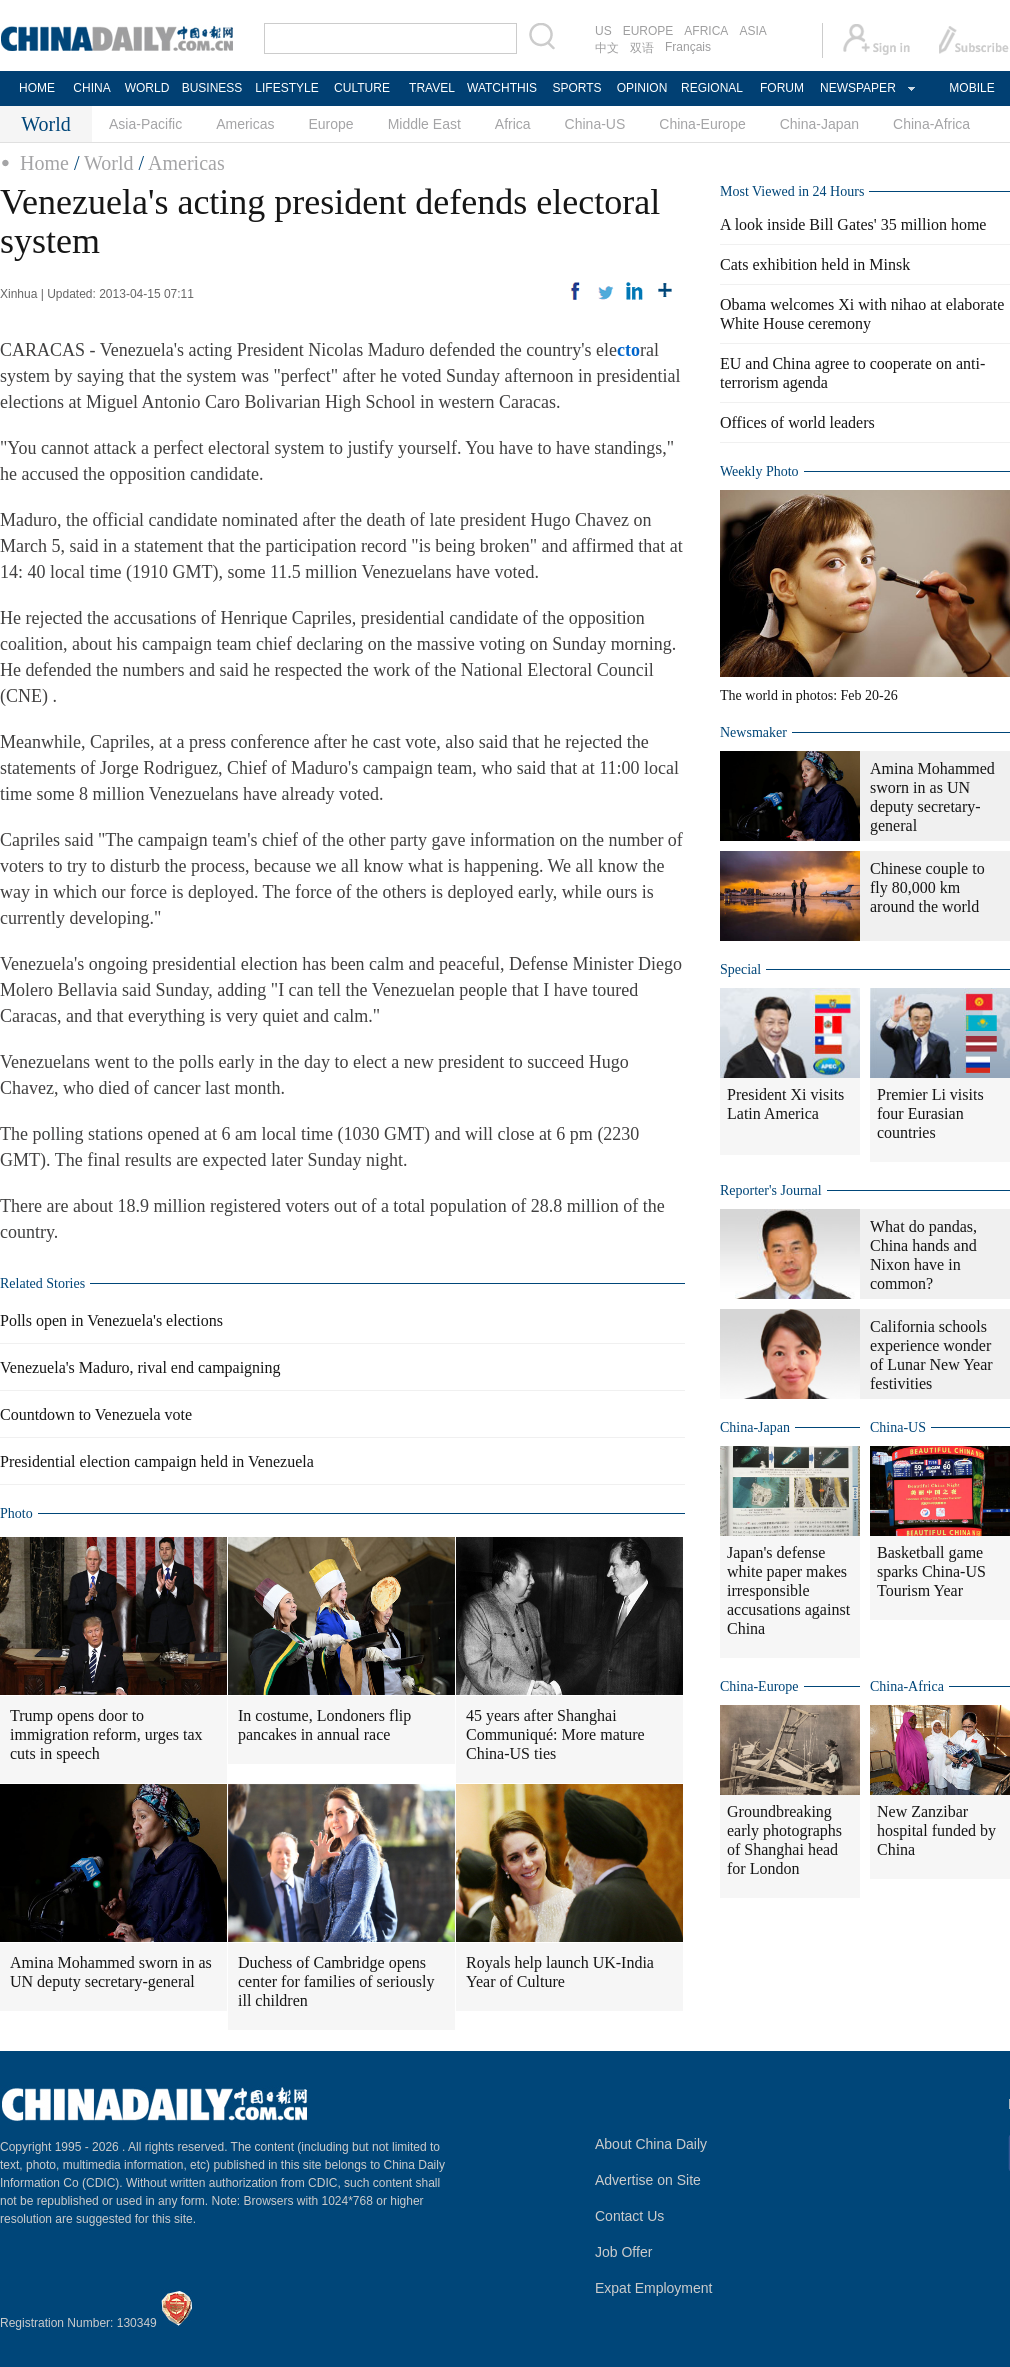  Describe the element at coordinates (815, 264) in the screenshot. I see `Cats exhibition held in Minsk` at that location.